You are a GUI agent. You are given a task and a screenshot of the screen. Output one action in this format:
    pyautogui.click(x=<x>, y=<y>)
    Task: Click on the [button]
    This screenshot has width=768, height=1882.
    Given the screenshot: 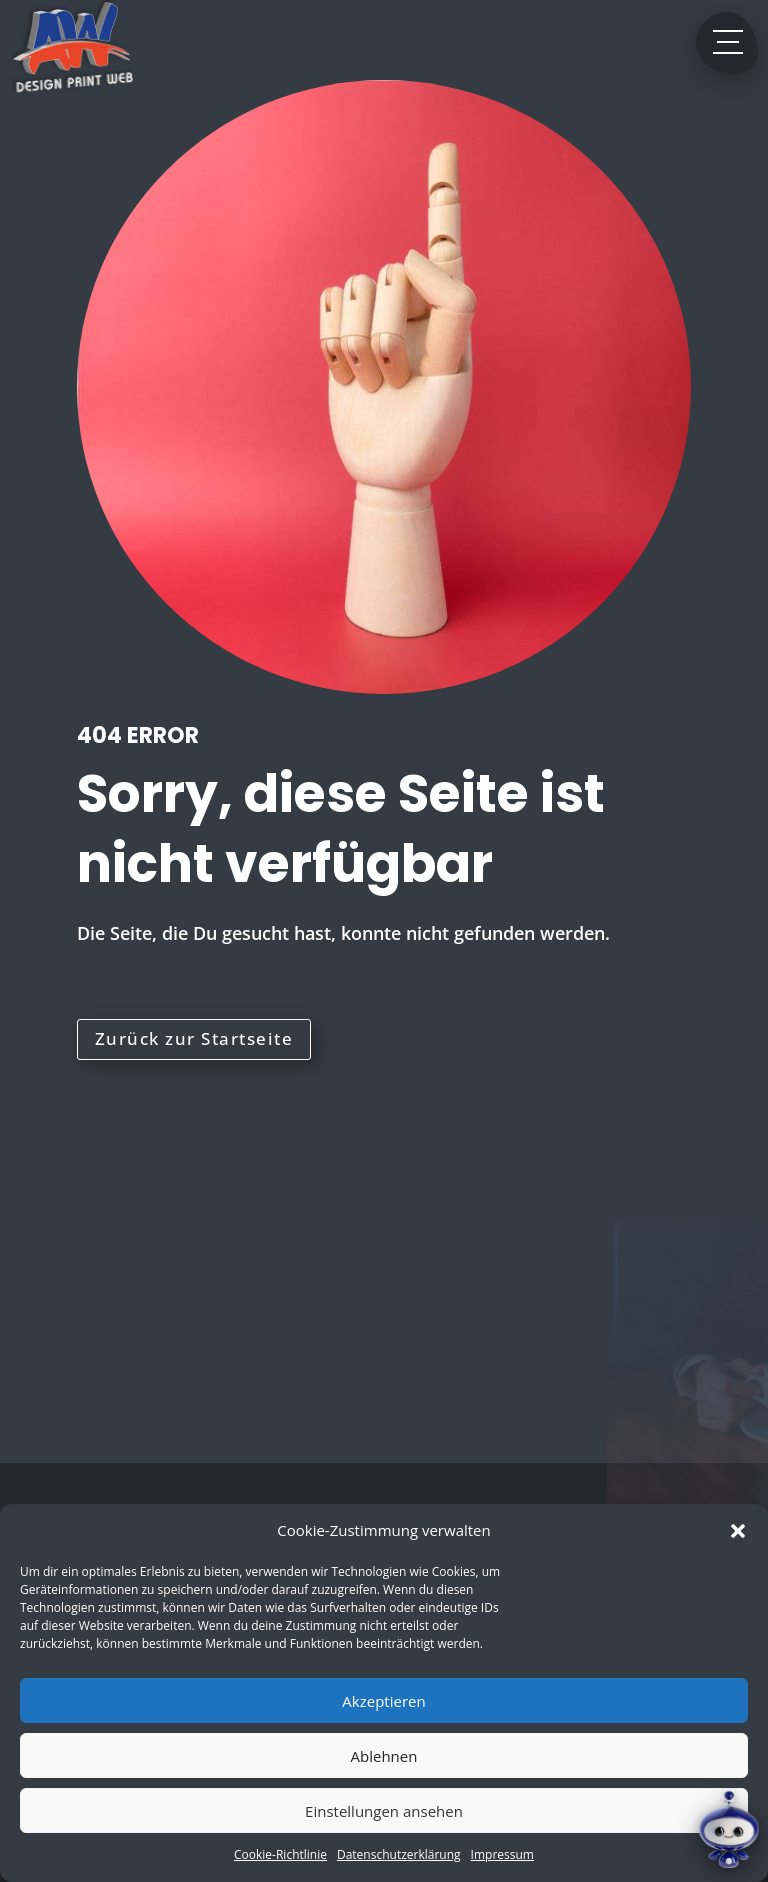 What is the action you would take?
    pyautogui.click(x=738, y=1531)
    